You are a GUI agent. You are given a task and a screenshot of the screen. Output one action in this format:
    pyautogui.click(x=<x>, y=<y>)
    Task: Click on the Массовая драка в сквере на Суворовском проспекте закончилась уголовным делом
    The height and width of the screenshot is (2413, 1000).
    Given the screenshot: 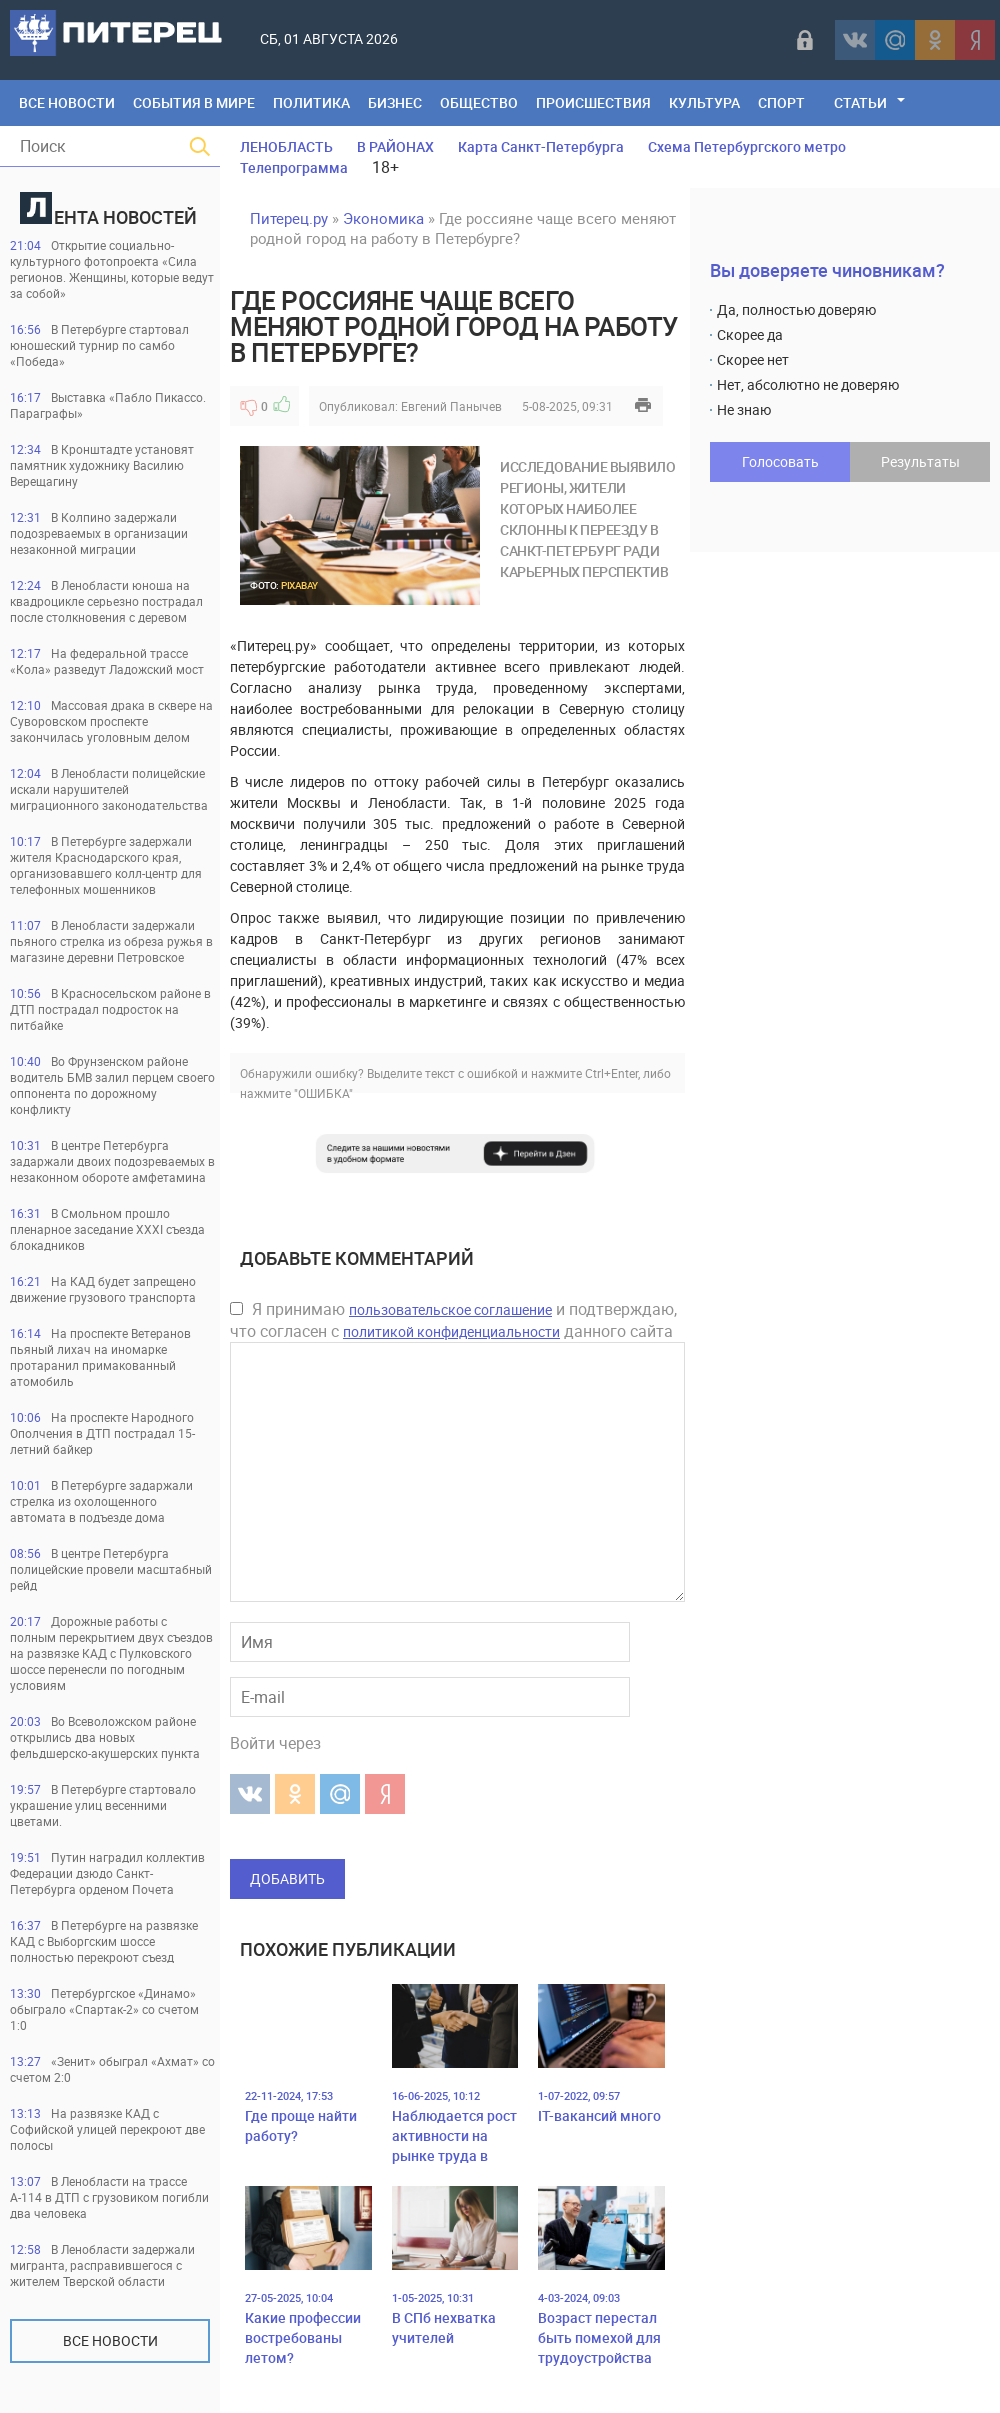 What is the action you would take?
    pyautogui.click(x=111, y=721)
    